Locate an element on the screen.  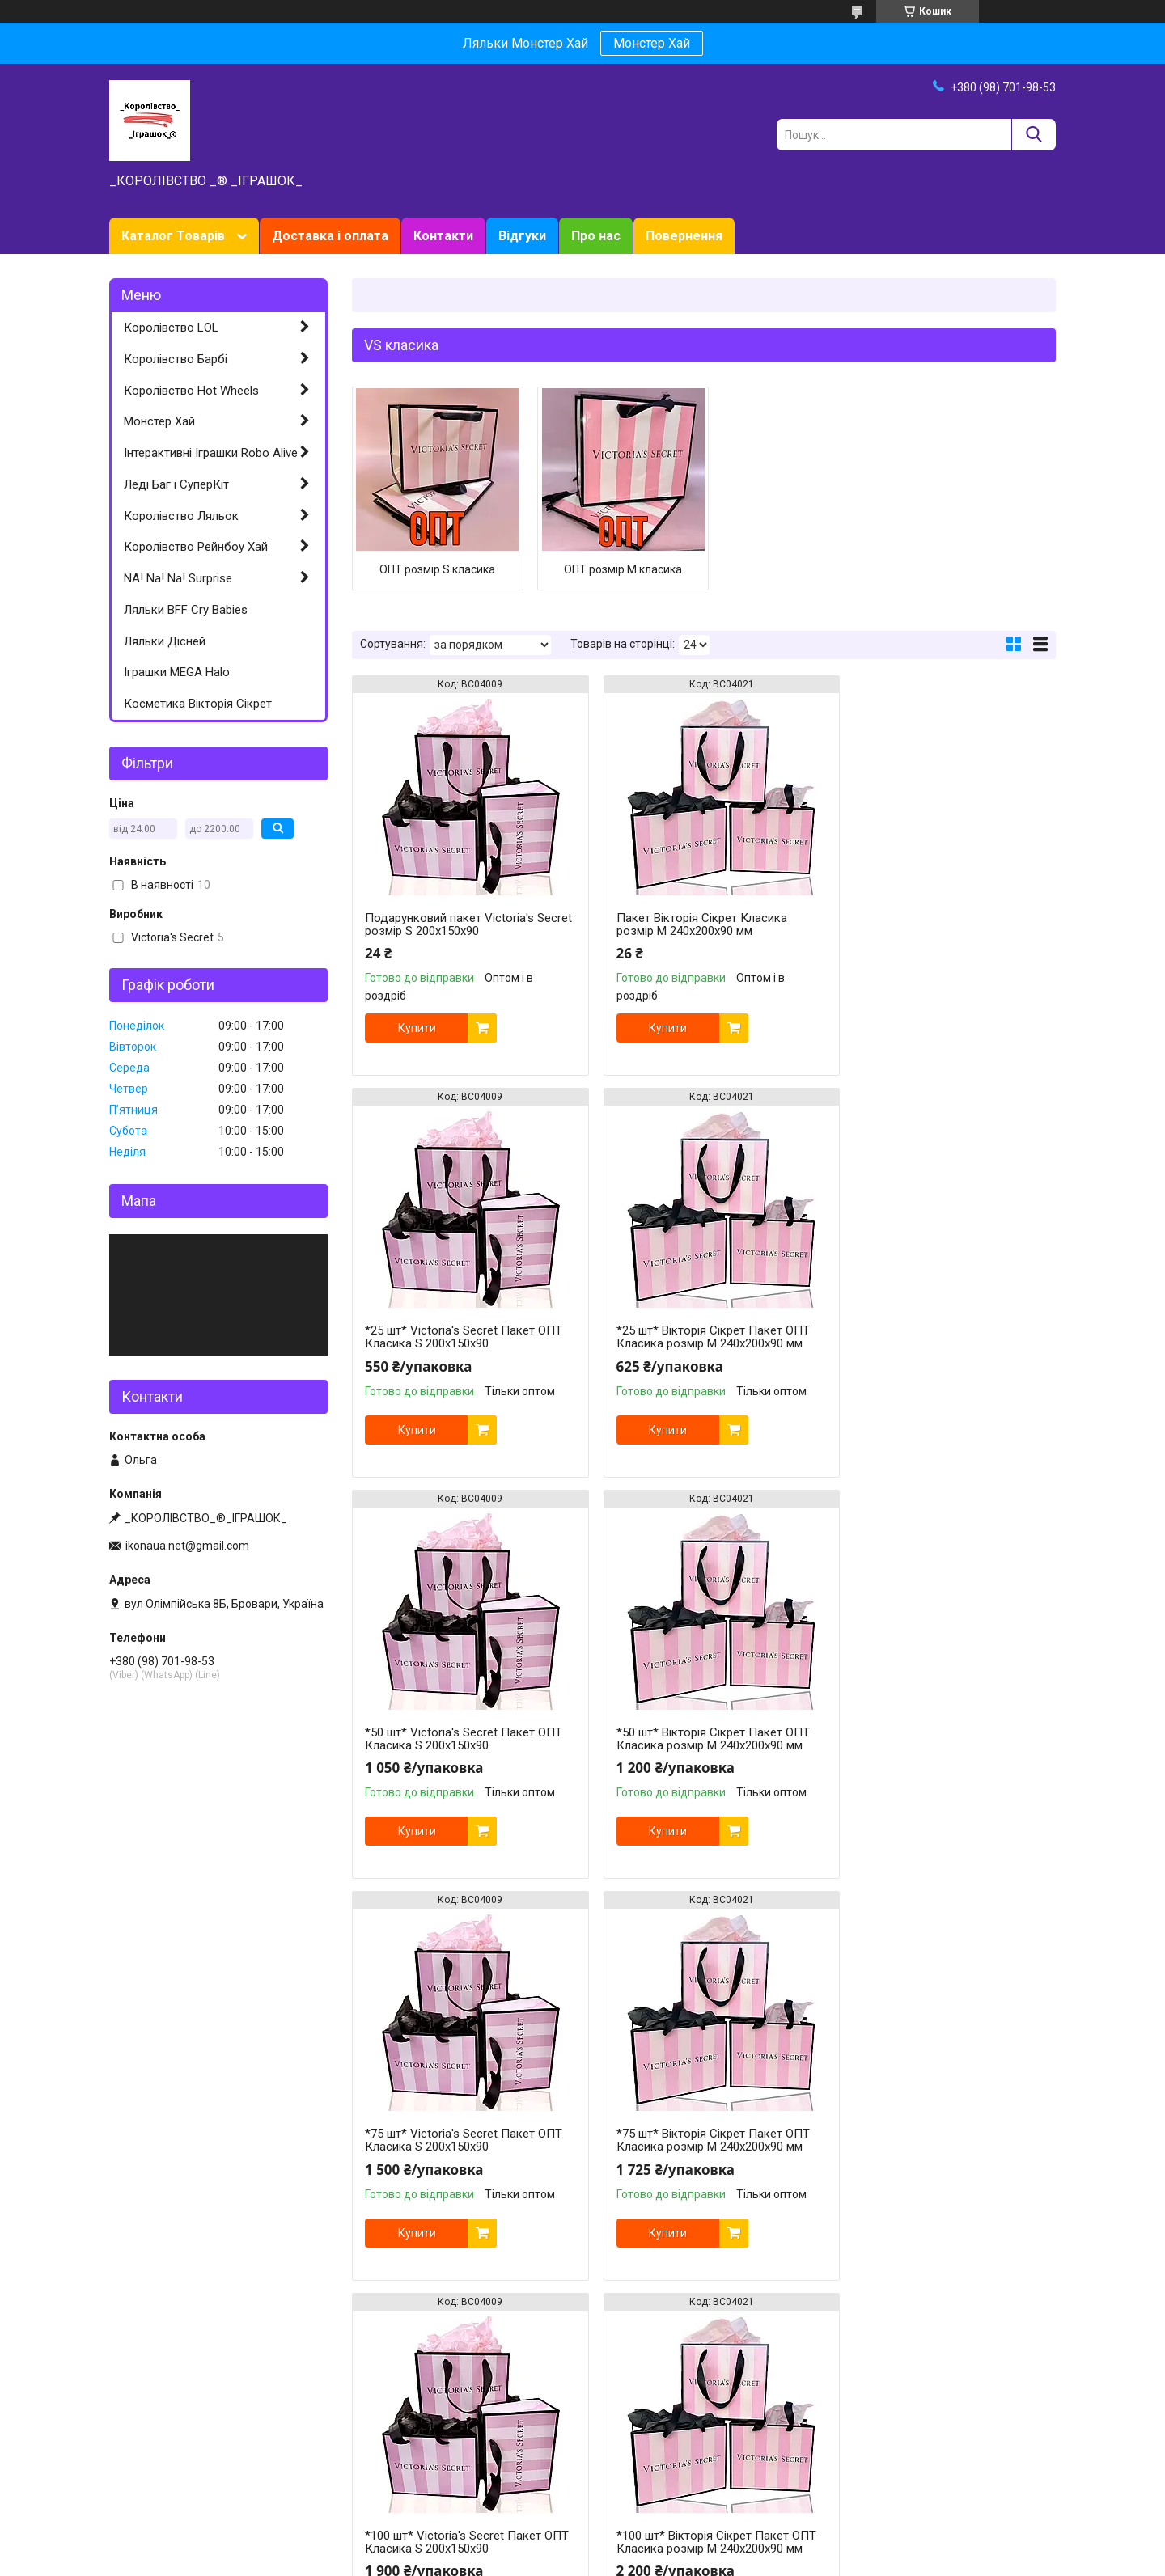
ОПТ розмір S класика is located at coordinates (435, 569).